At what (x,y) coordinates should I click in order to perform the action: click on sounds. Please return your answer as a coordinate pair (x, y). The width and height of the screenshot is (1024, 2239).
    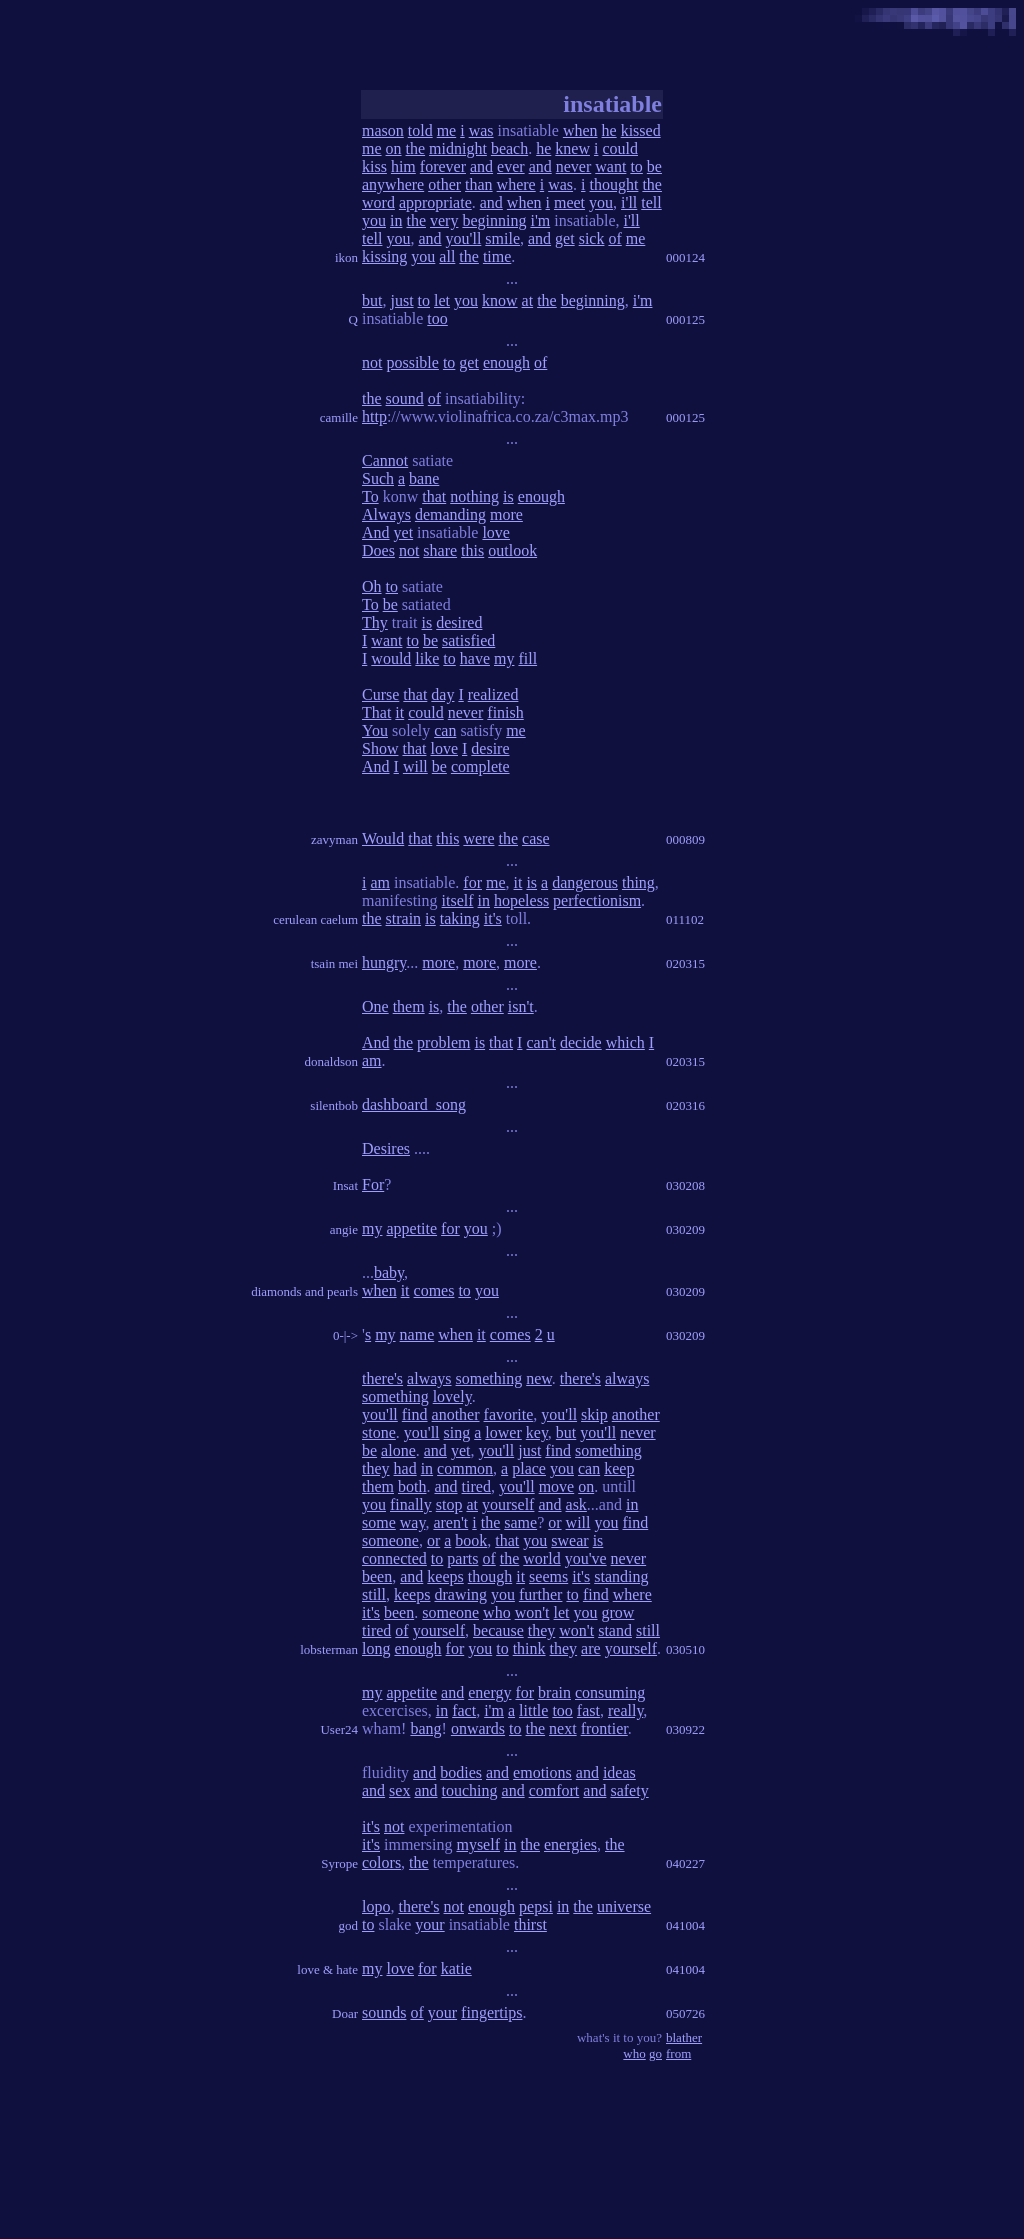
    Looking at the image, I should click on (384, 2012).